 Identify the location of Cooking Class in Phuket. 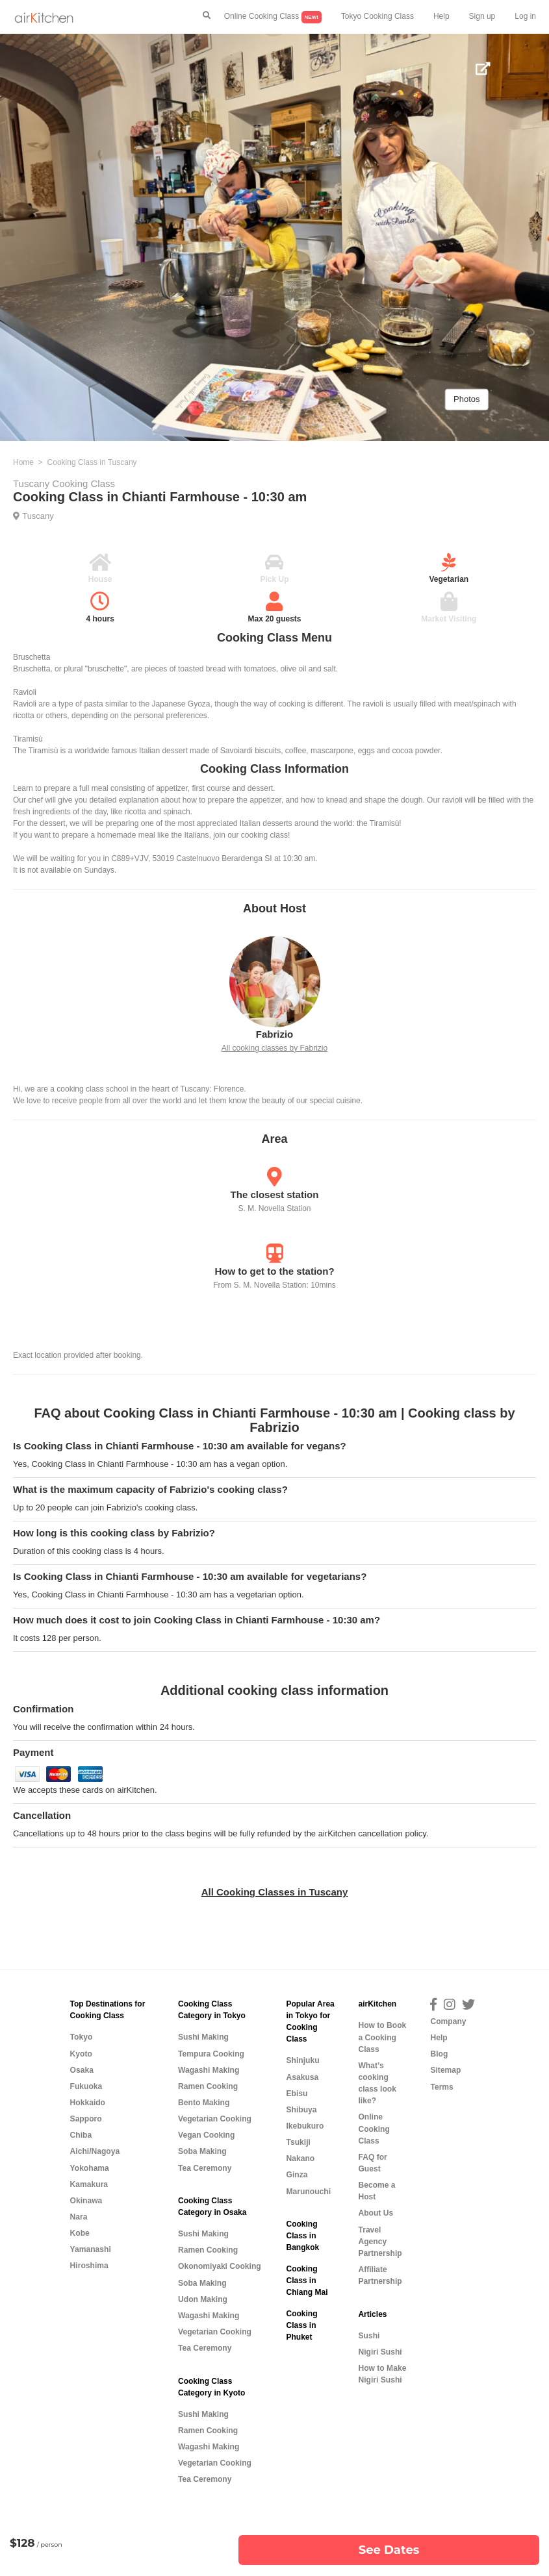
(301, 2325).